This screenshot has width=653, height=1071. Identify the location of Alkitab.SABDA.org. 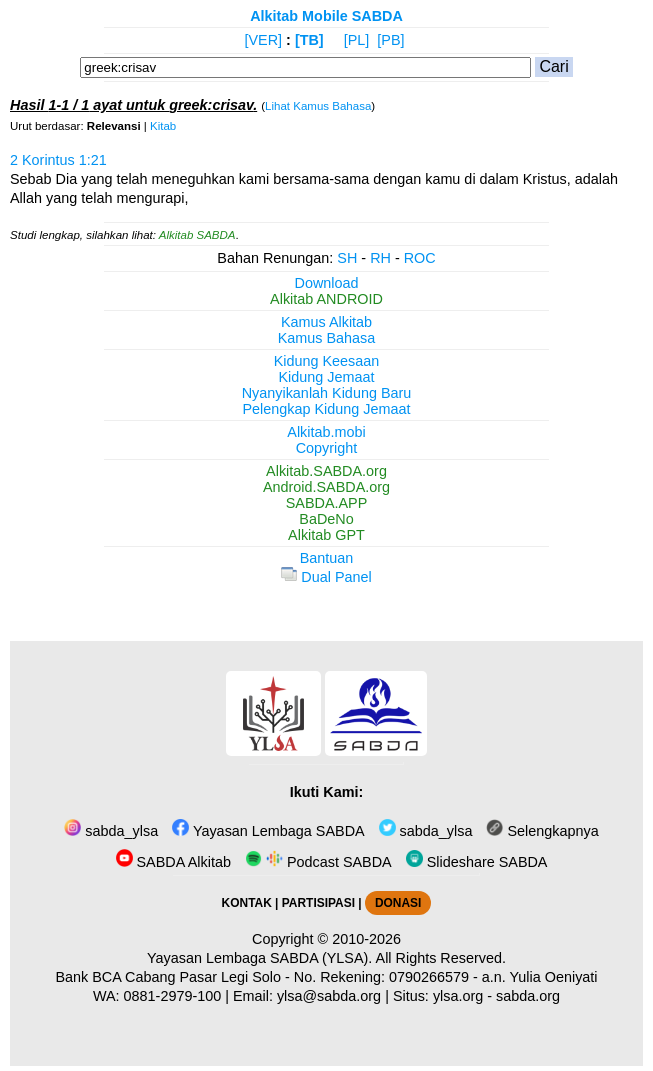
(326, 471).